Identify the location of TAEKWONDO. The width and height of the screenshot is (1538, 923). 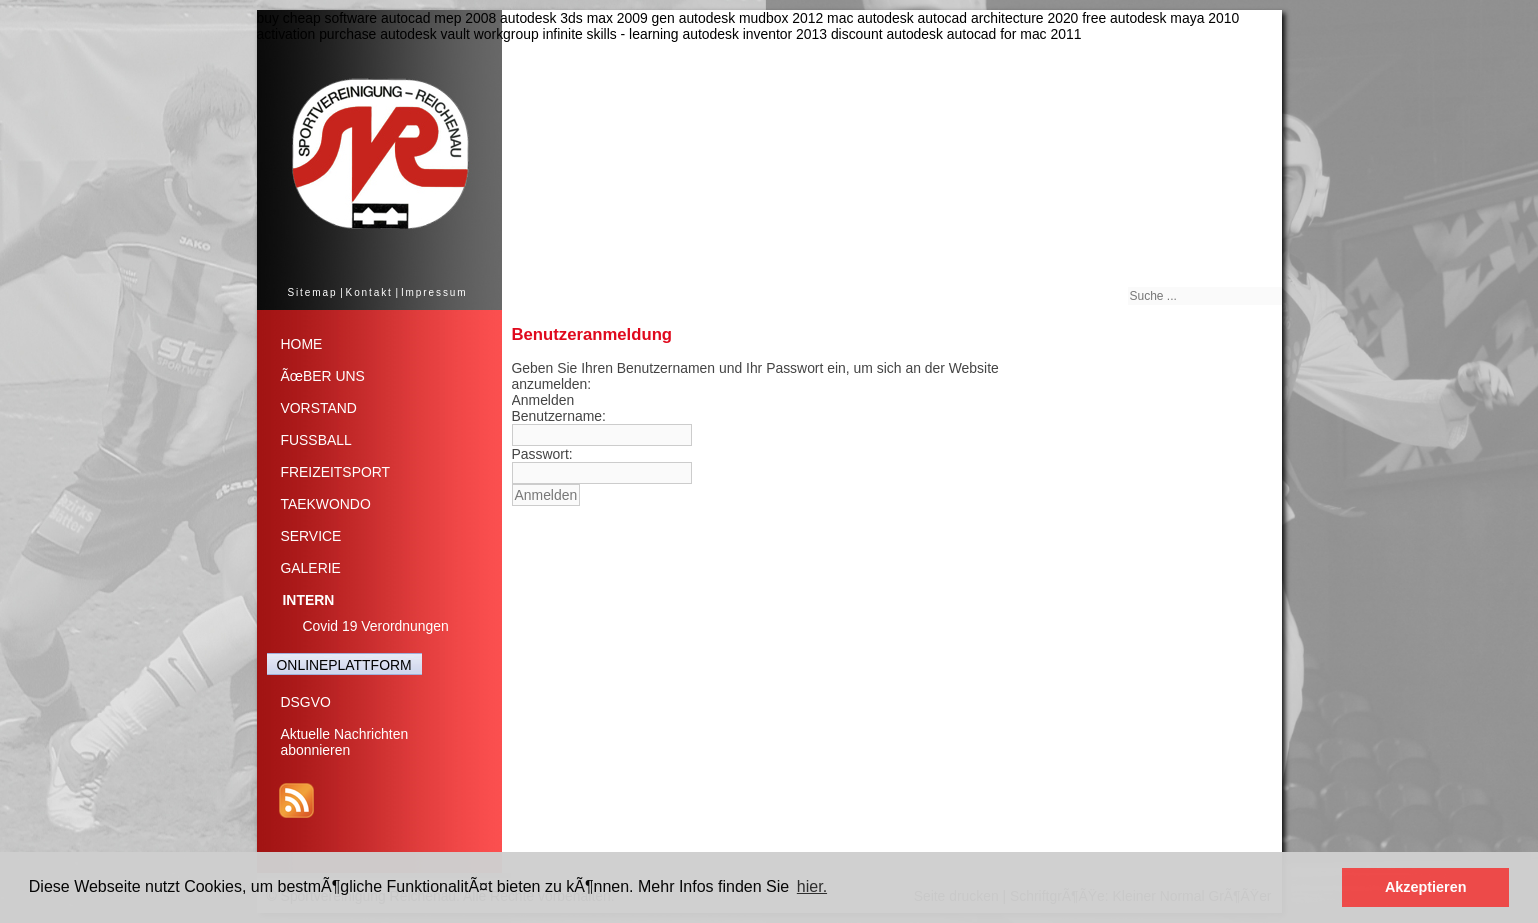
(326, 504).